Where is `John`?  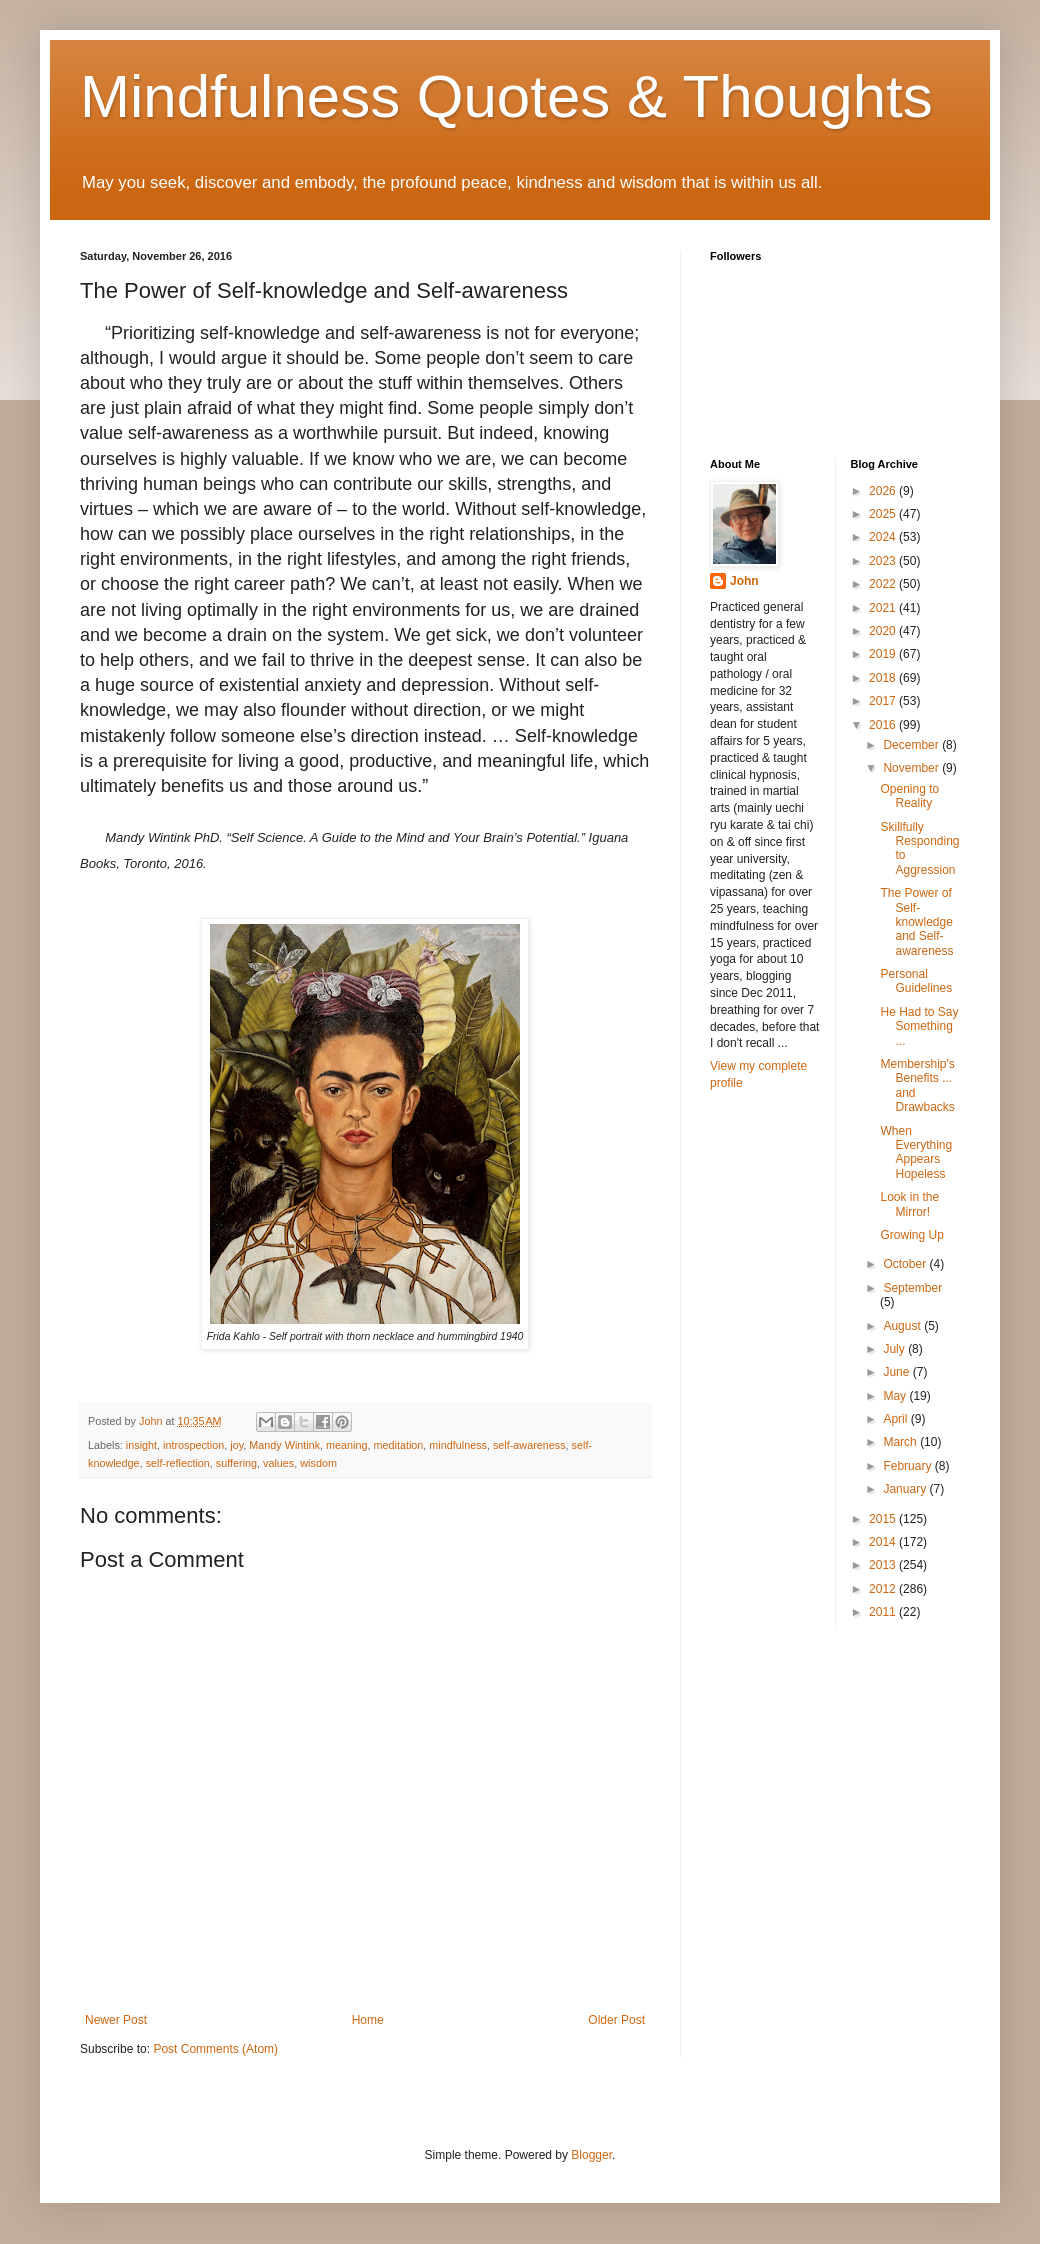 John is located at coordinates (744, 581).